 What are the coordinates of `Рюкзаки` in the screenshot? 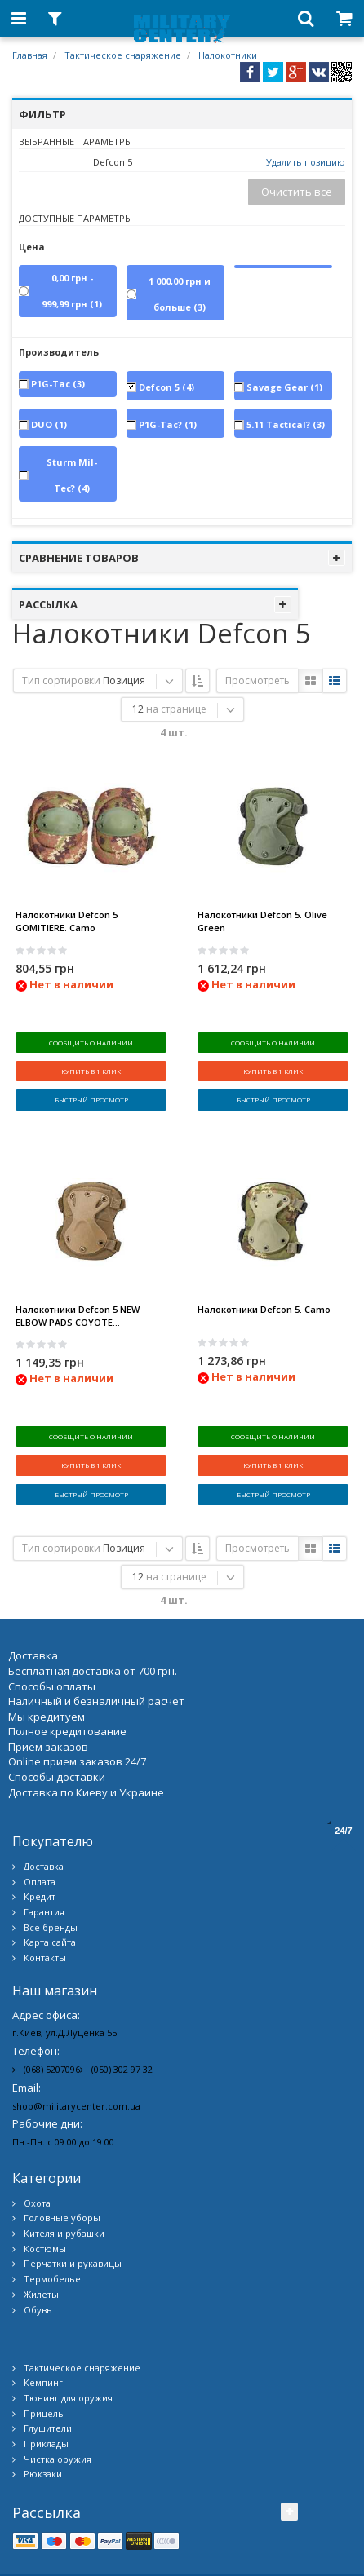 It's located at (43, 2408).